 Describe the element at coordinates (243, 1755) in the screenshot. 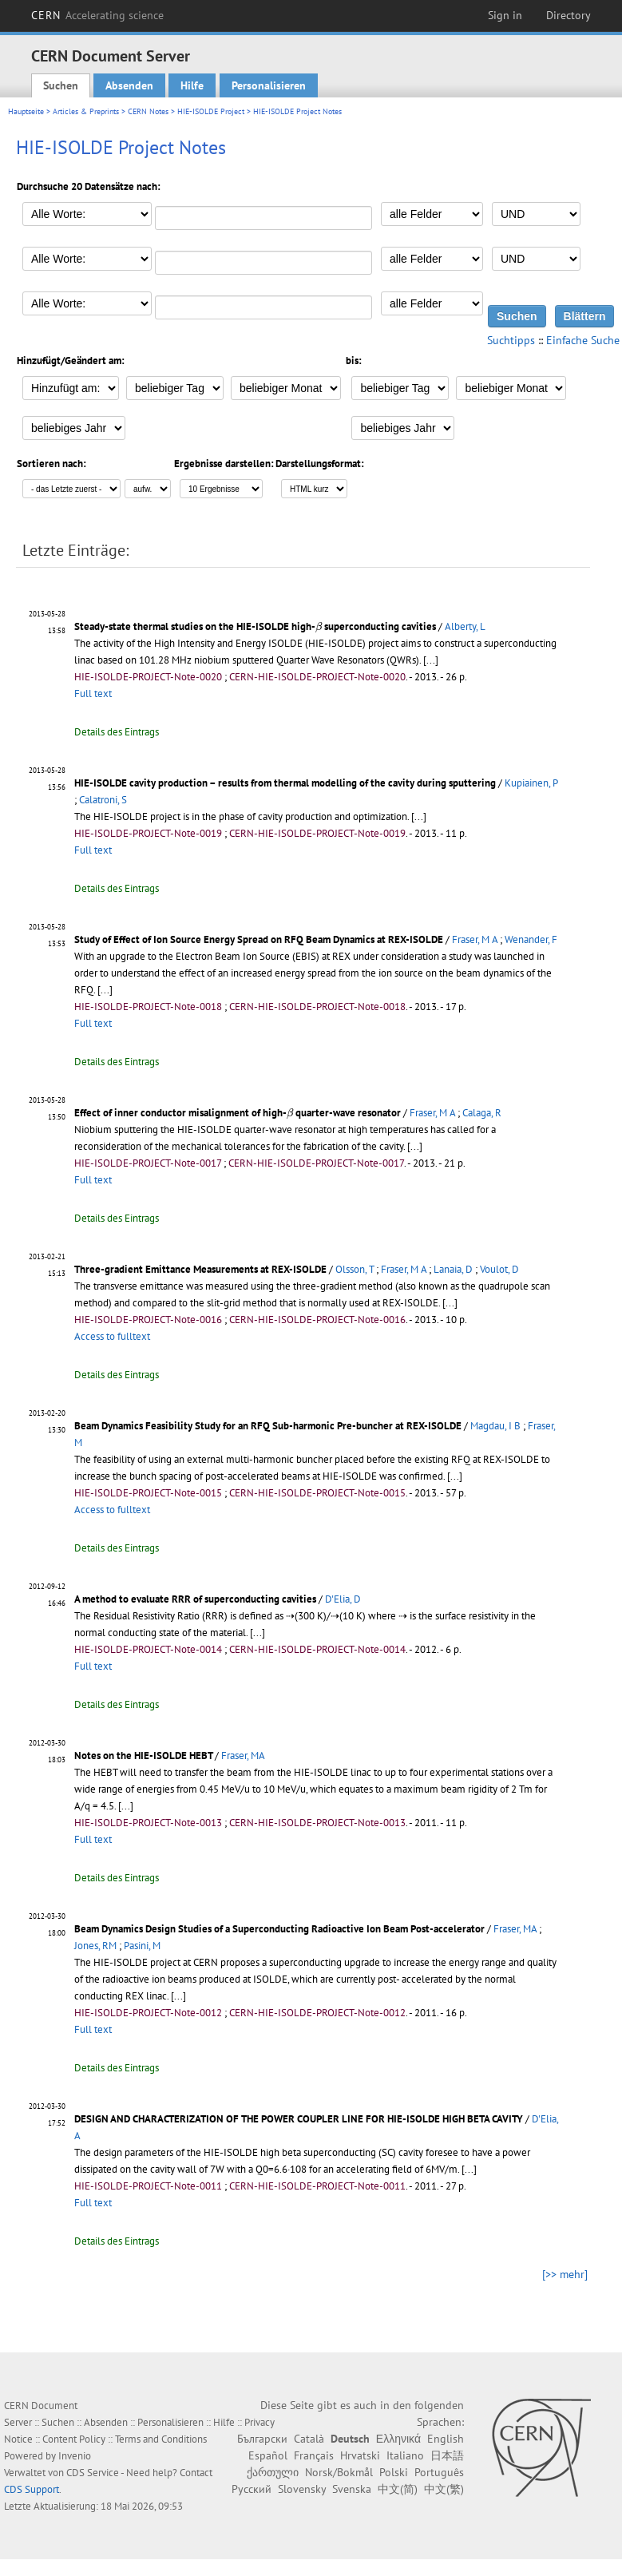

I see `Fraser, MA` at that location.